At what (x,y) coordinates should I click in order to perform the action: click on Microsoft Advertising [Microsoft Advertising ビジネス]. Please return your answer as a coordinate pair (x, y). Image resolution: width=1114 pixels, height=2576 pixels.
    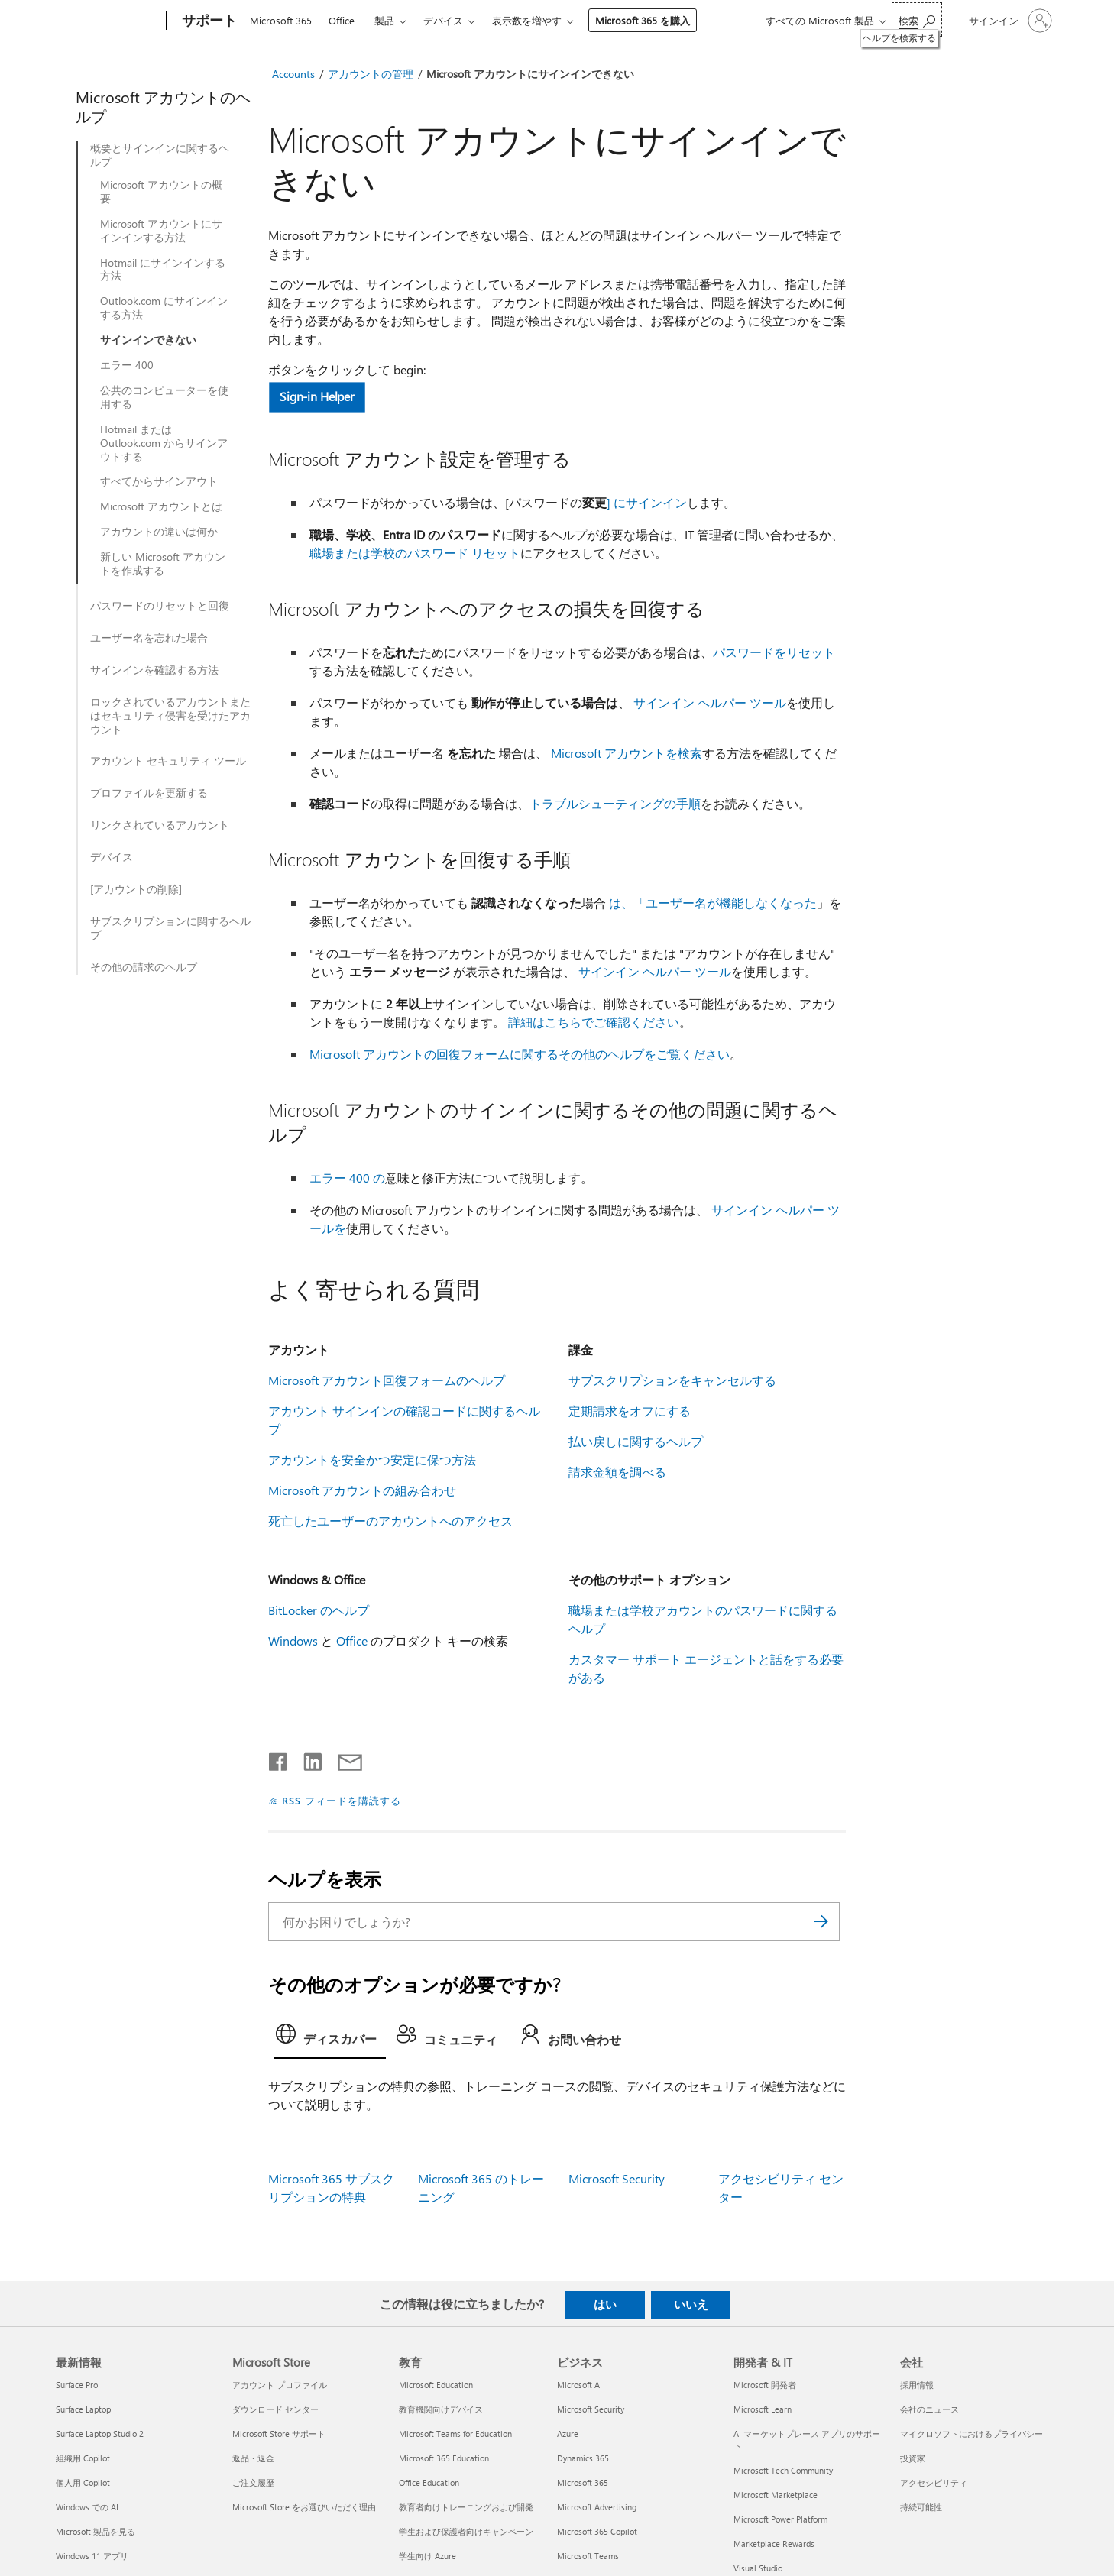
    Looking at the image, I should click on (596, 2507).